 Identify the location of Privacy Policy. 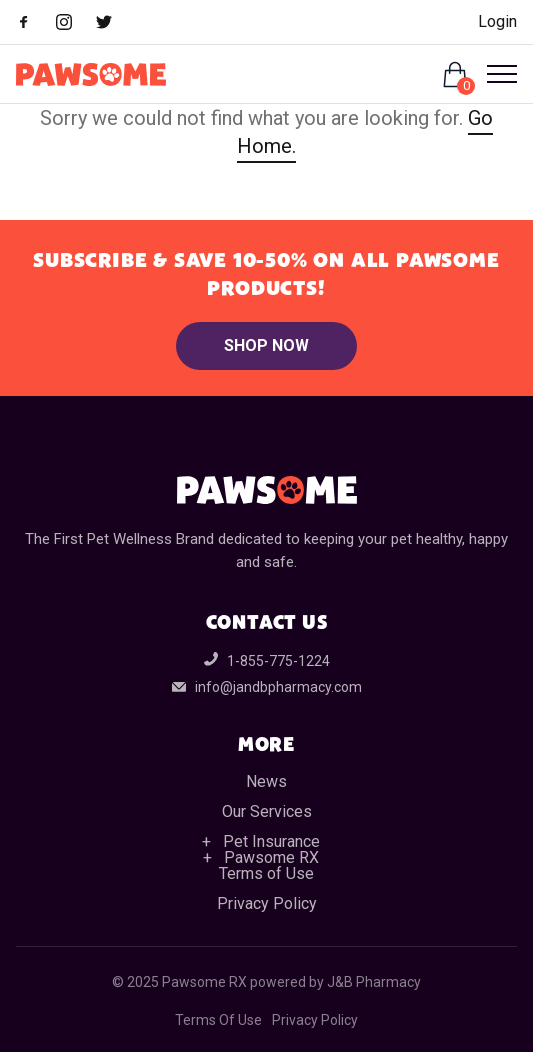
(267, 903).